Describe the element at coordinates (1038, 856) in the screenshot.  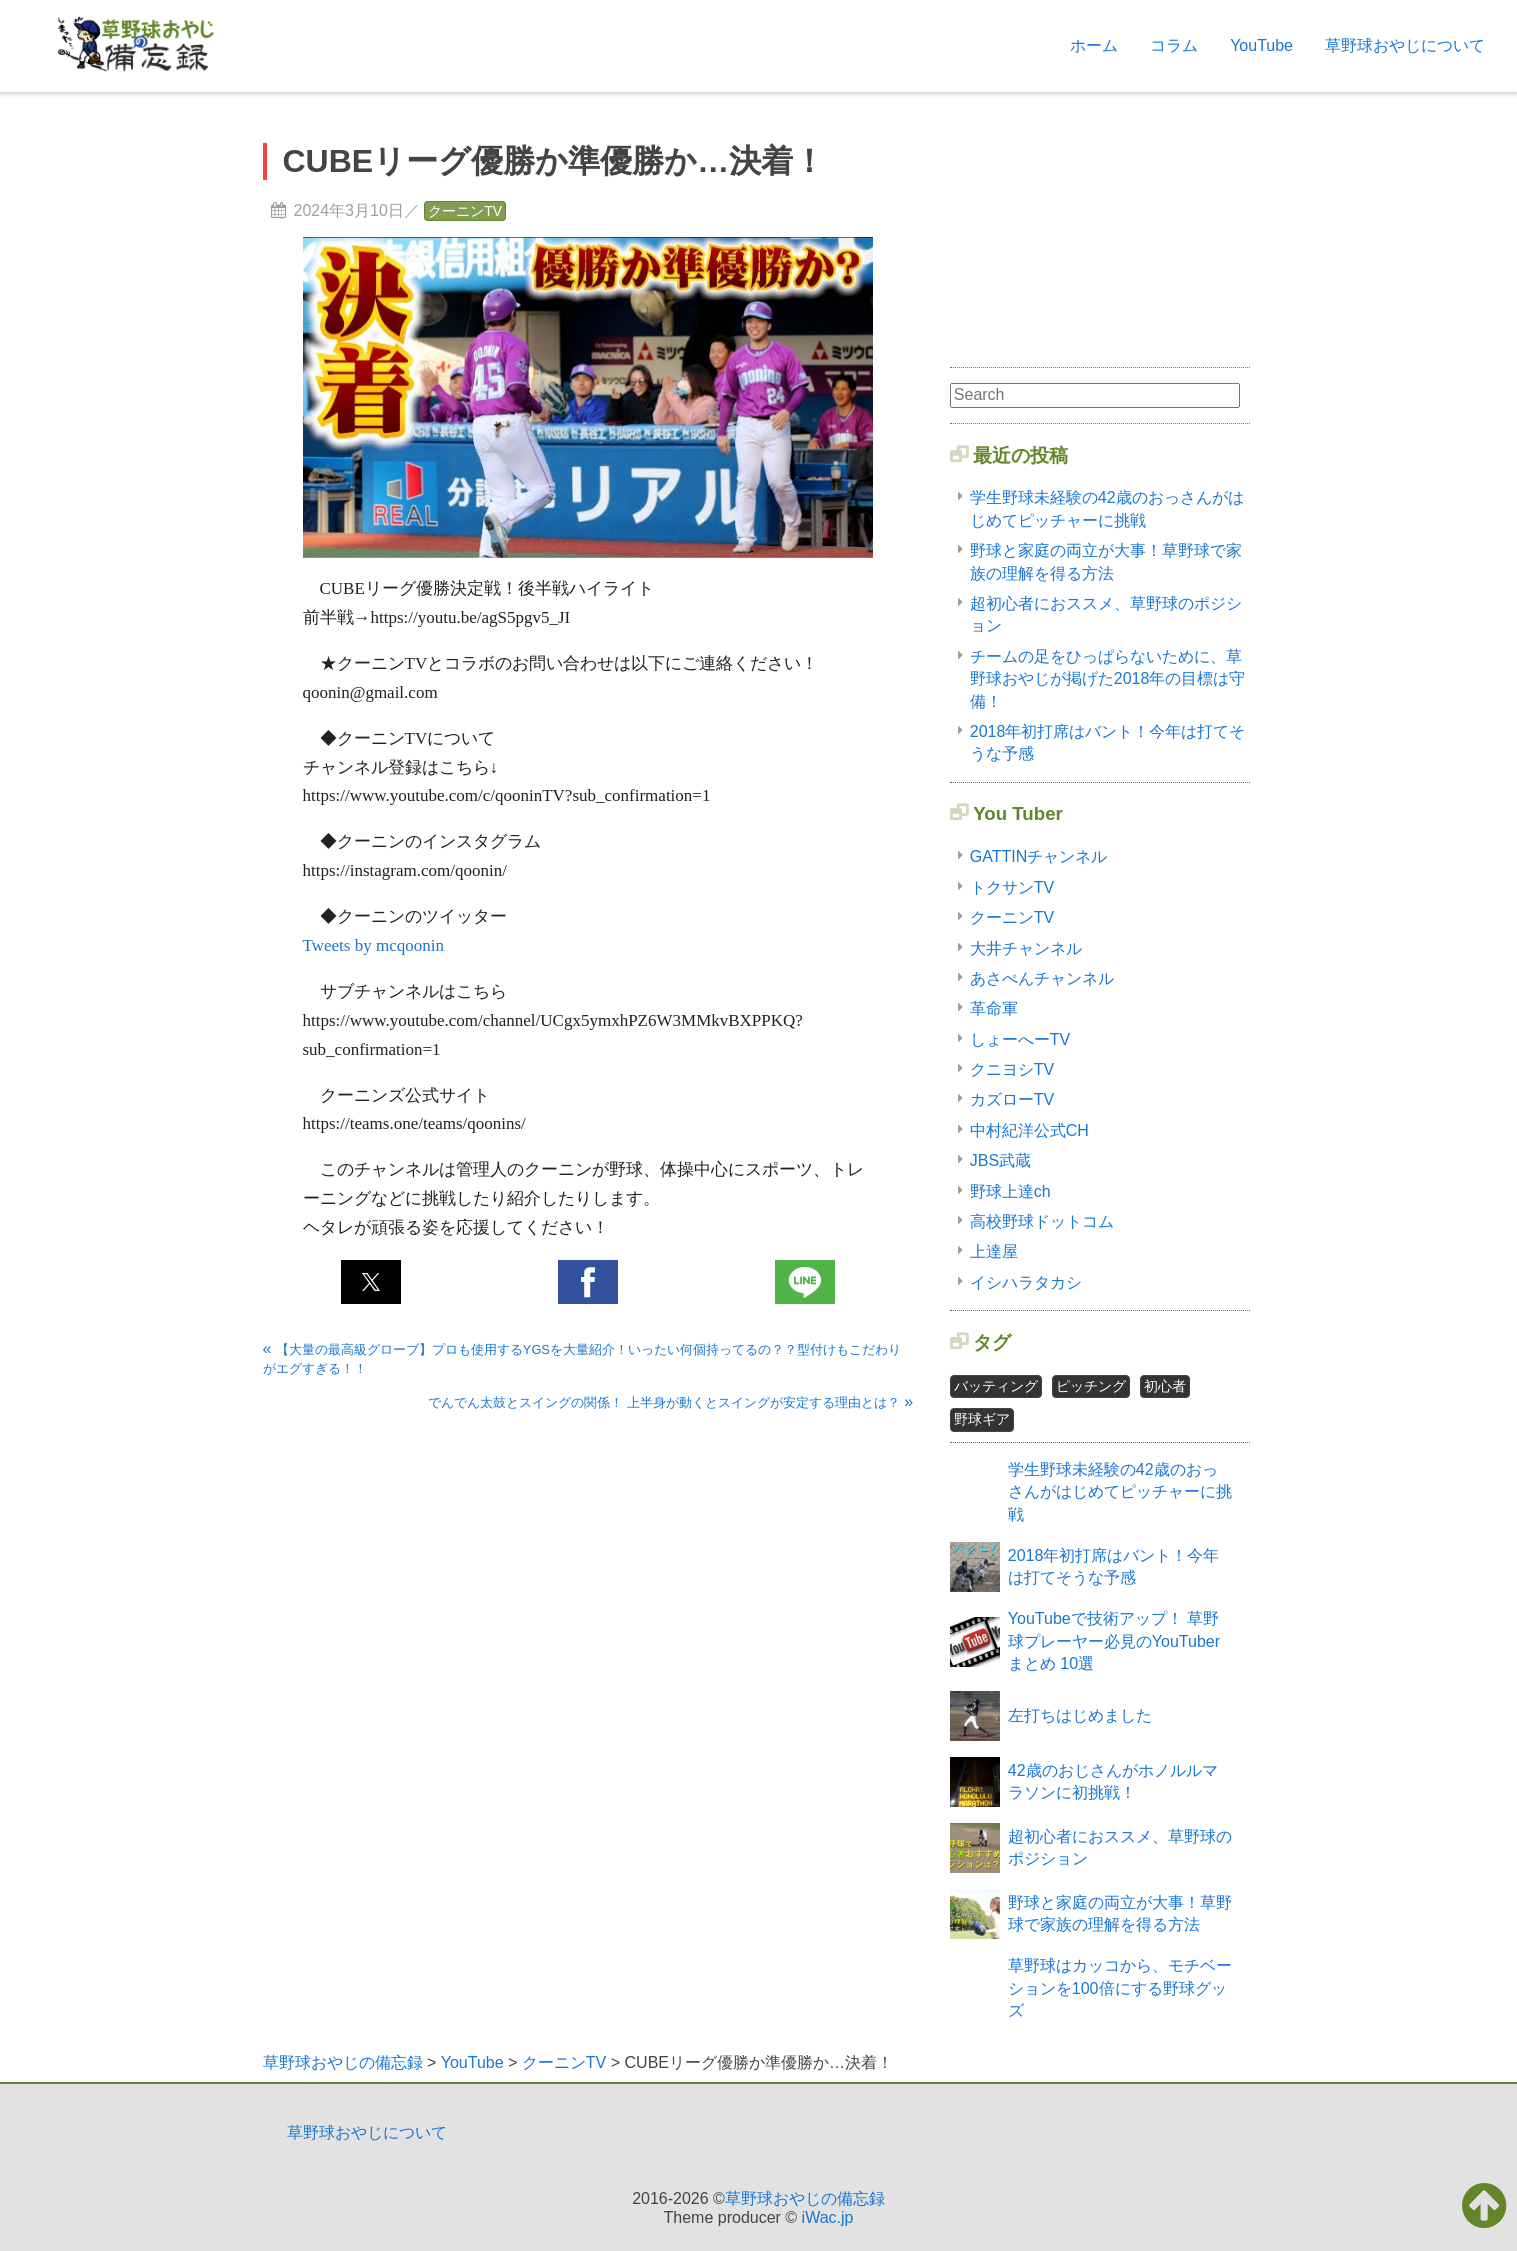
I see `GATTINチャンネル` at that location.